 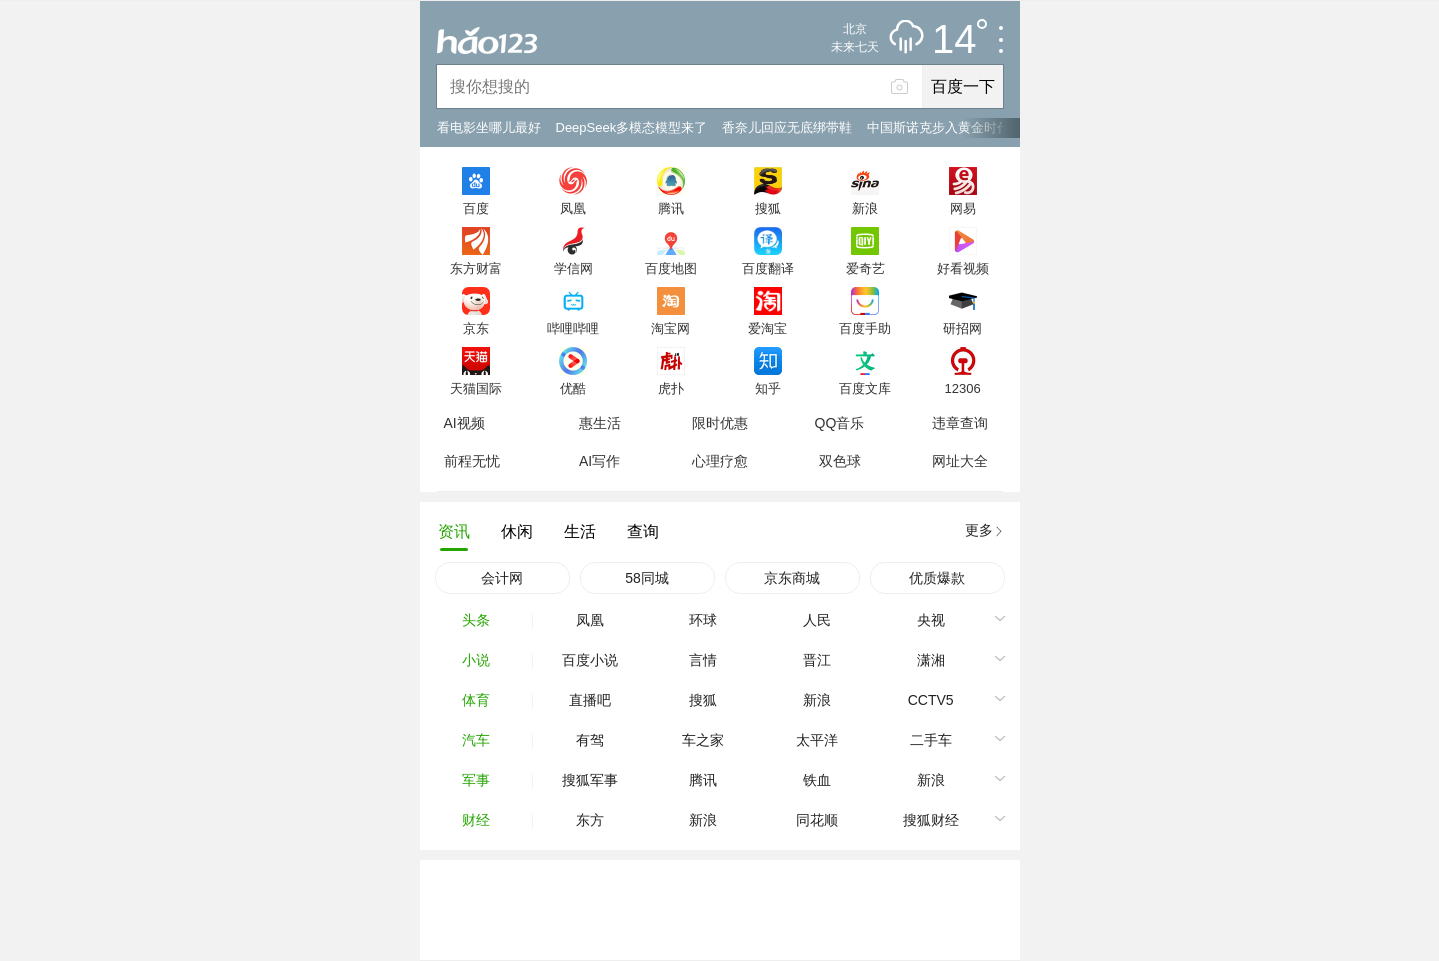 I want to click on 爱淘宝, so click(x=767, y=328).